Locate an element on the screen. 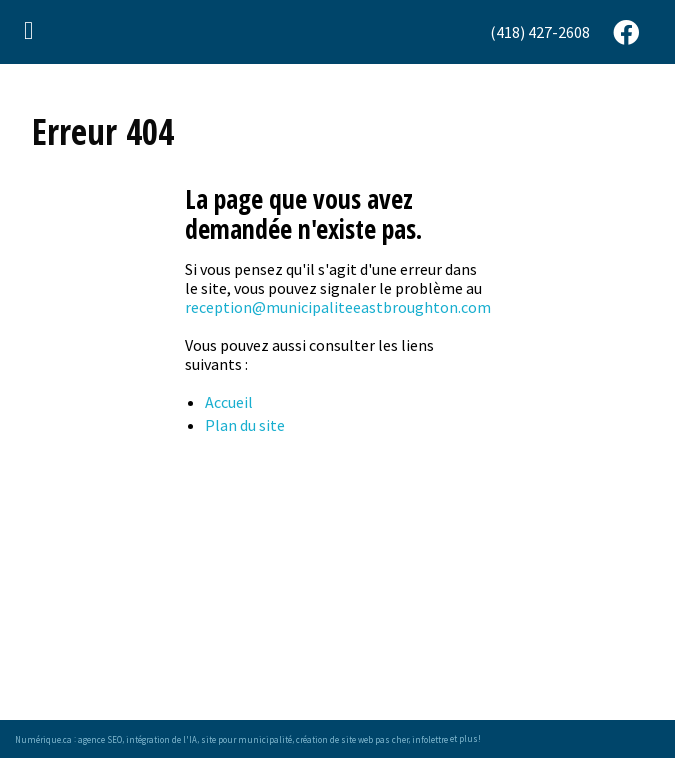 The height and width of the screenshot is (758, 675). [menuitem] is located at coordinates (541, 32).